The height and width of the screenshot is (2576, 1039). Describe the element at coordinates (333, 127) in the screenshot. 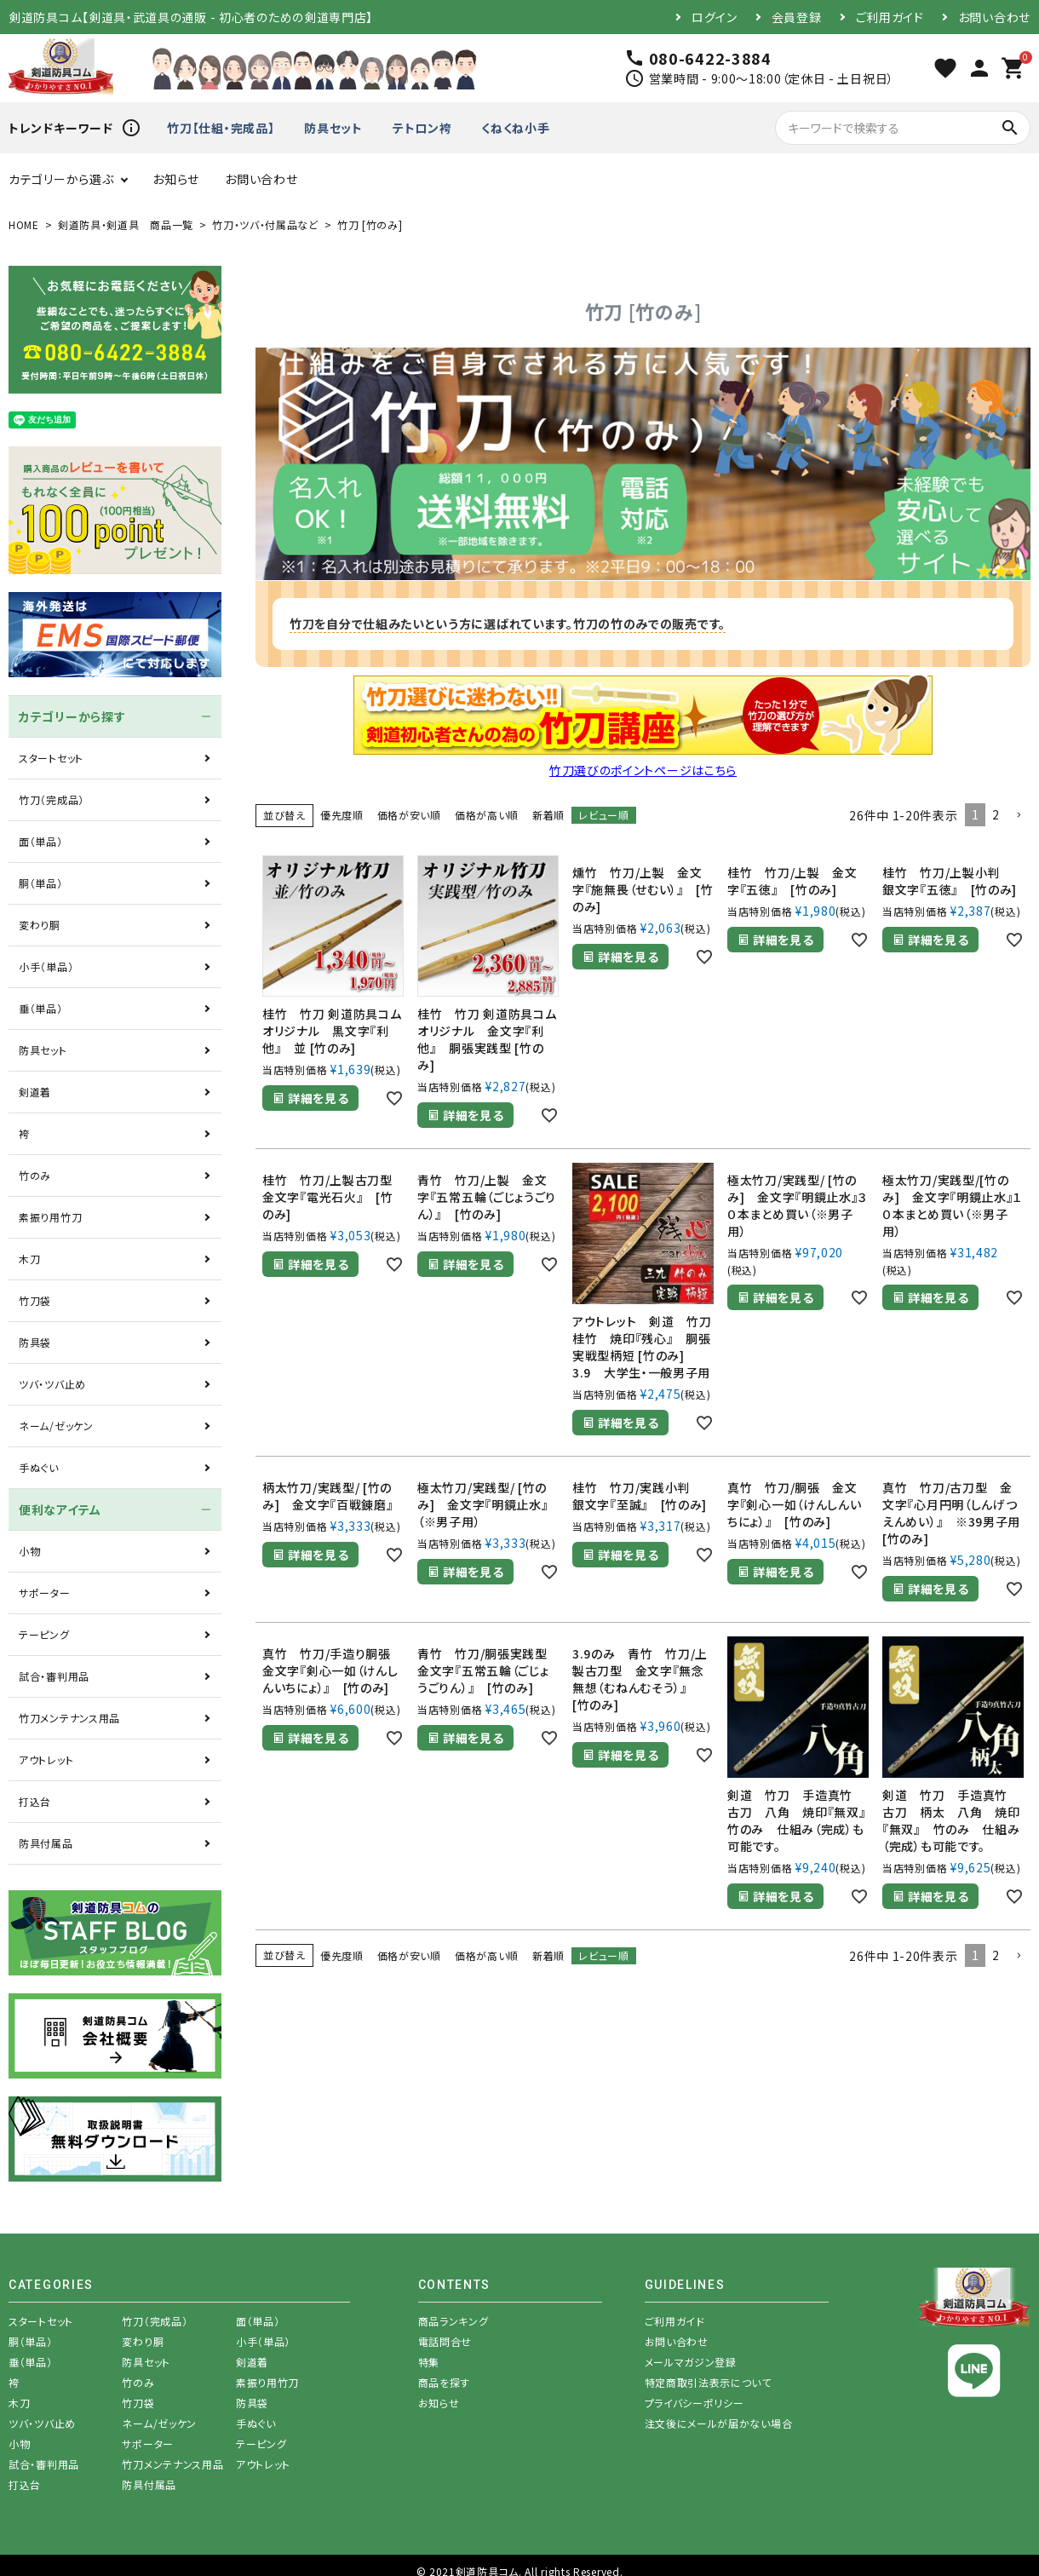

I see `防具セット` at that location.